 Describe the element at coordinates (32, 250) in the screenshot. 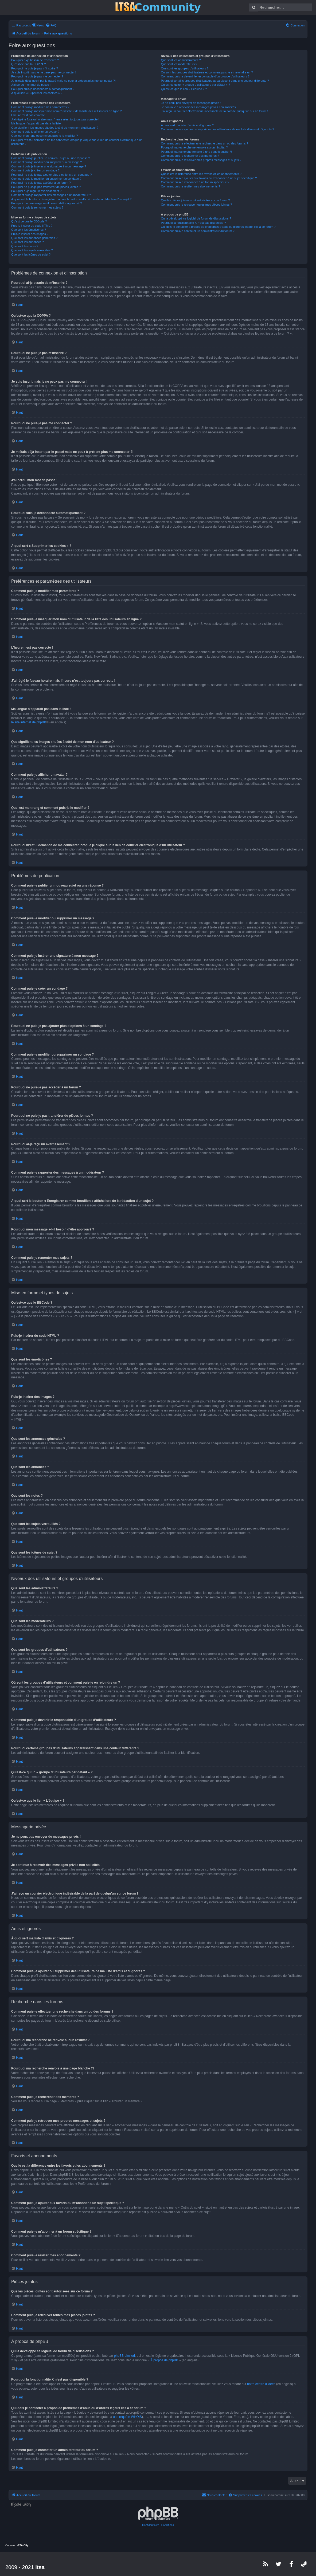

I see `Que sont les sujets verrouillés ?` at that location.